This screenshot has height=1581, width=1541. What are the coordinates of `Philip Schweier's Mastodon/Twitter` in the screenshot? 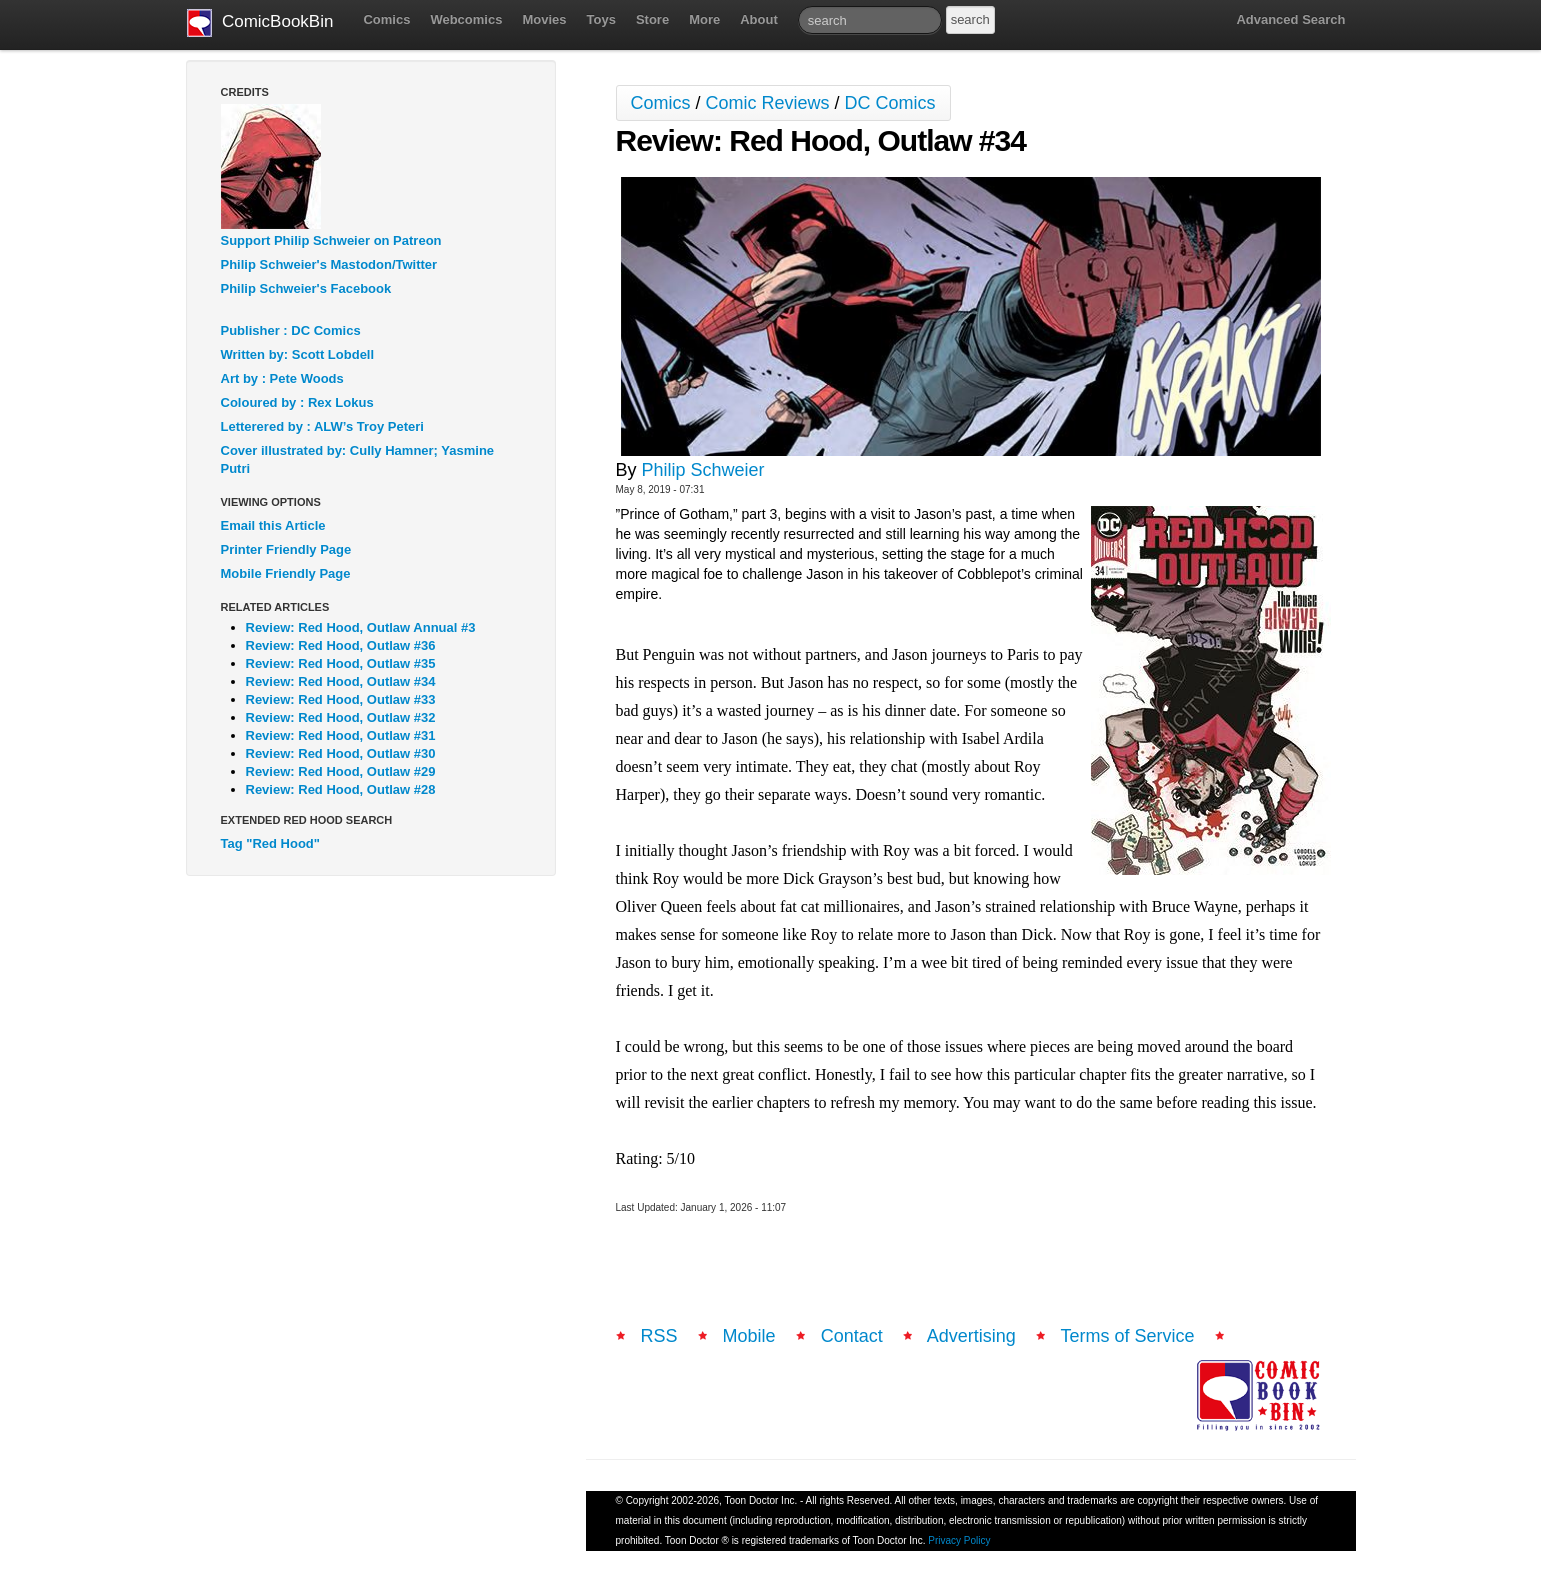 It's located at (329, 264).